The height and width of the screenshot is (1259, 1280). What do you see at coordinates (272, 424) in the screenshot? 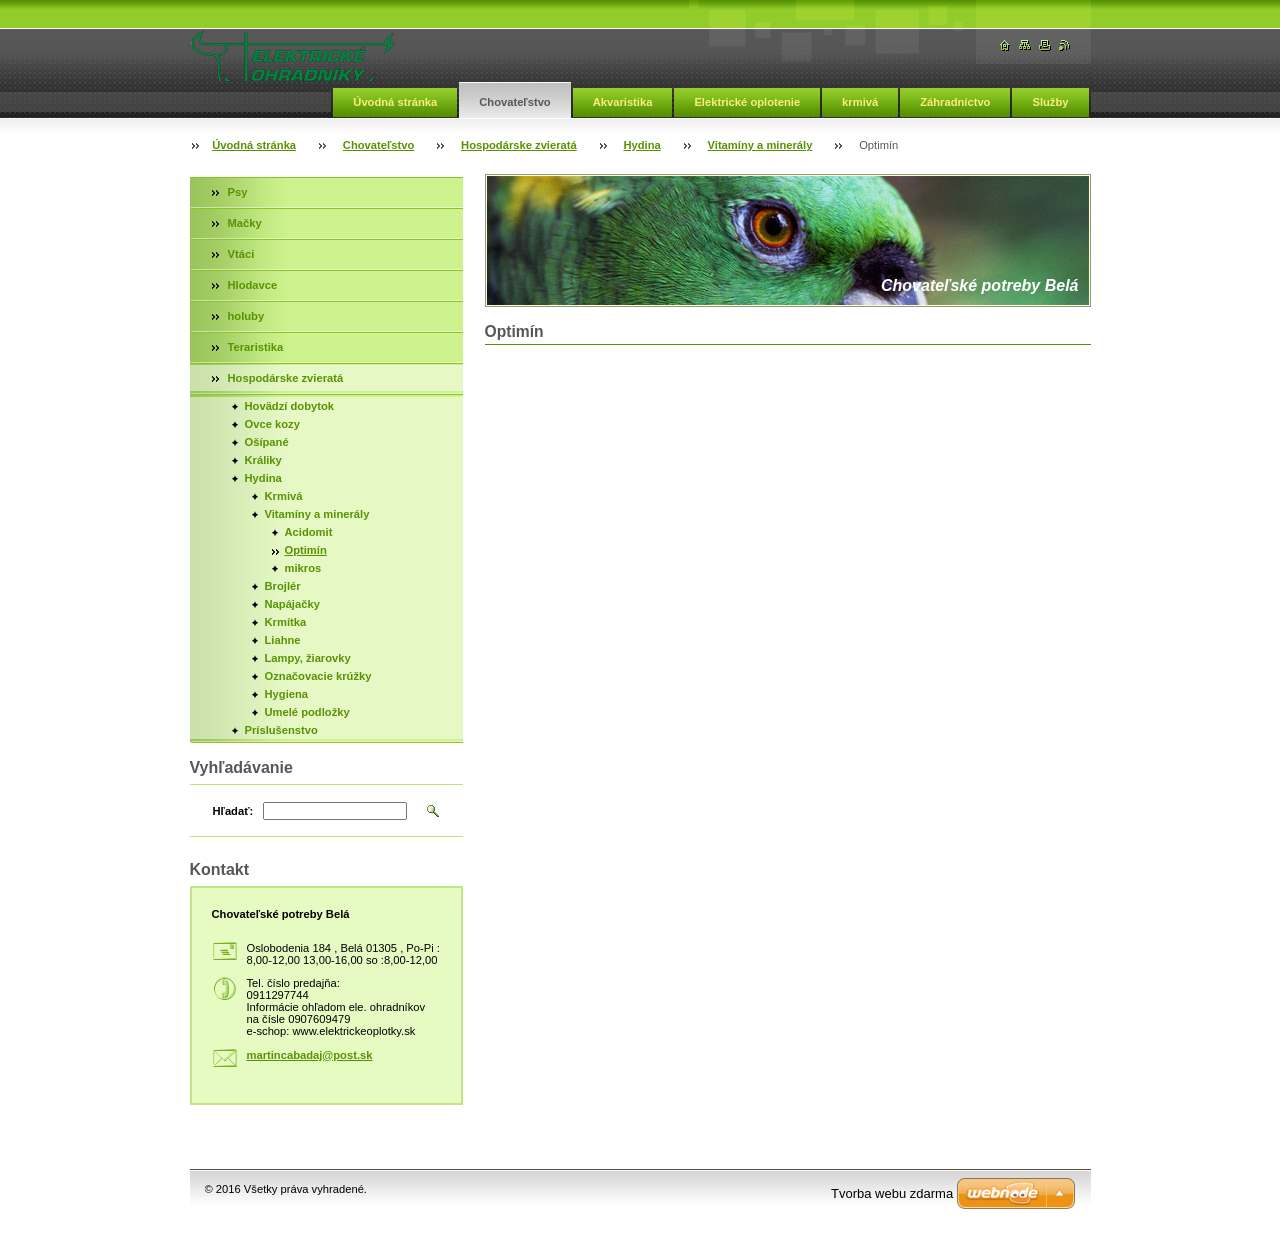
I see `Ovce kozy` at bounding box center [272, 424].